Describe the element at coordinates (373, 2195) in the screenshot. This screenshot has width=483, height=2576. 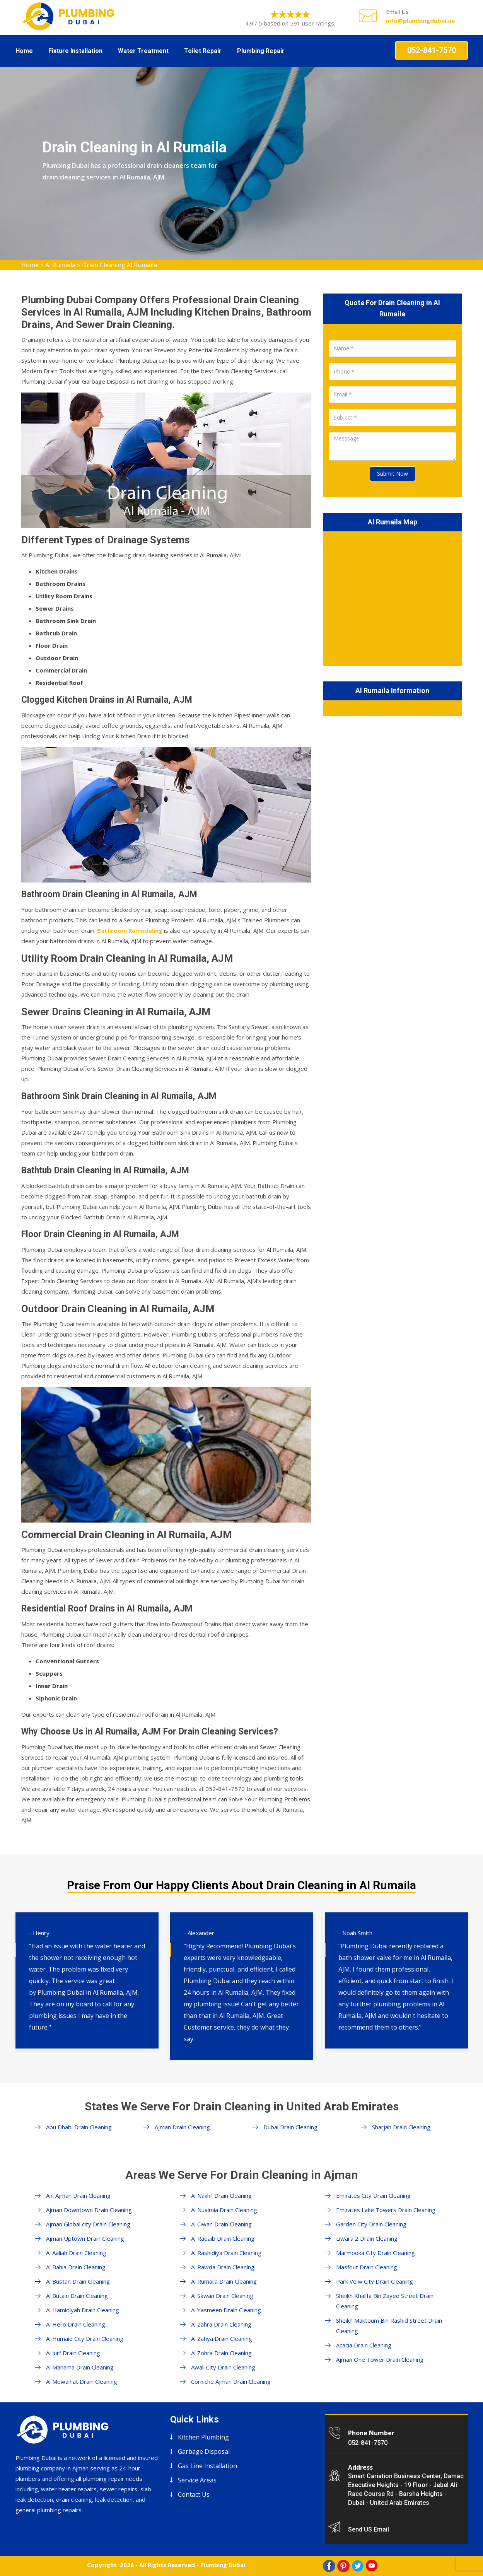
I see `Emirates City Drain Cleaning` at that location.